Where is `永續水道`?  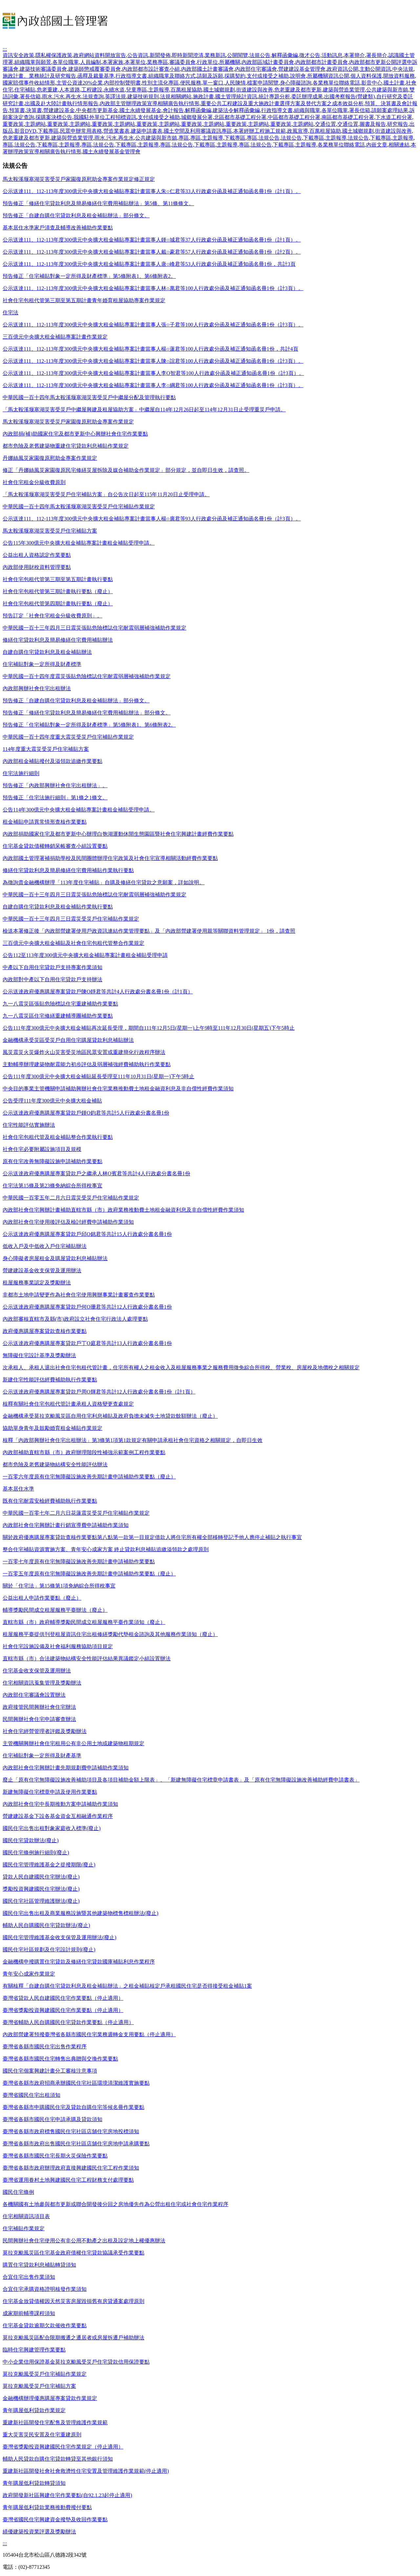 永續水道 is located at coordinates (114, 89).